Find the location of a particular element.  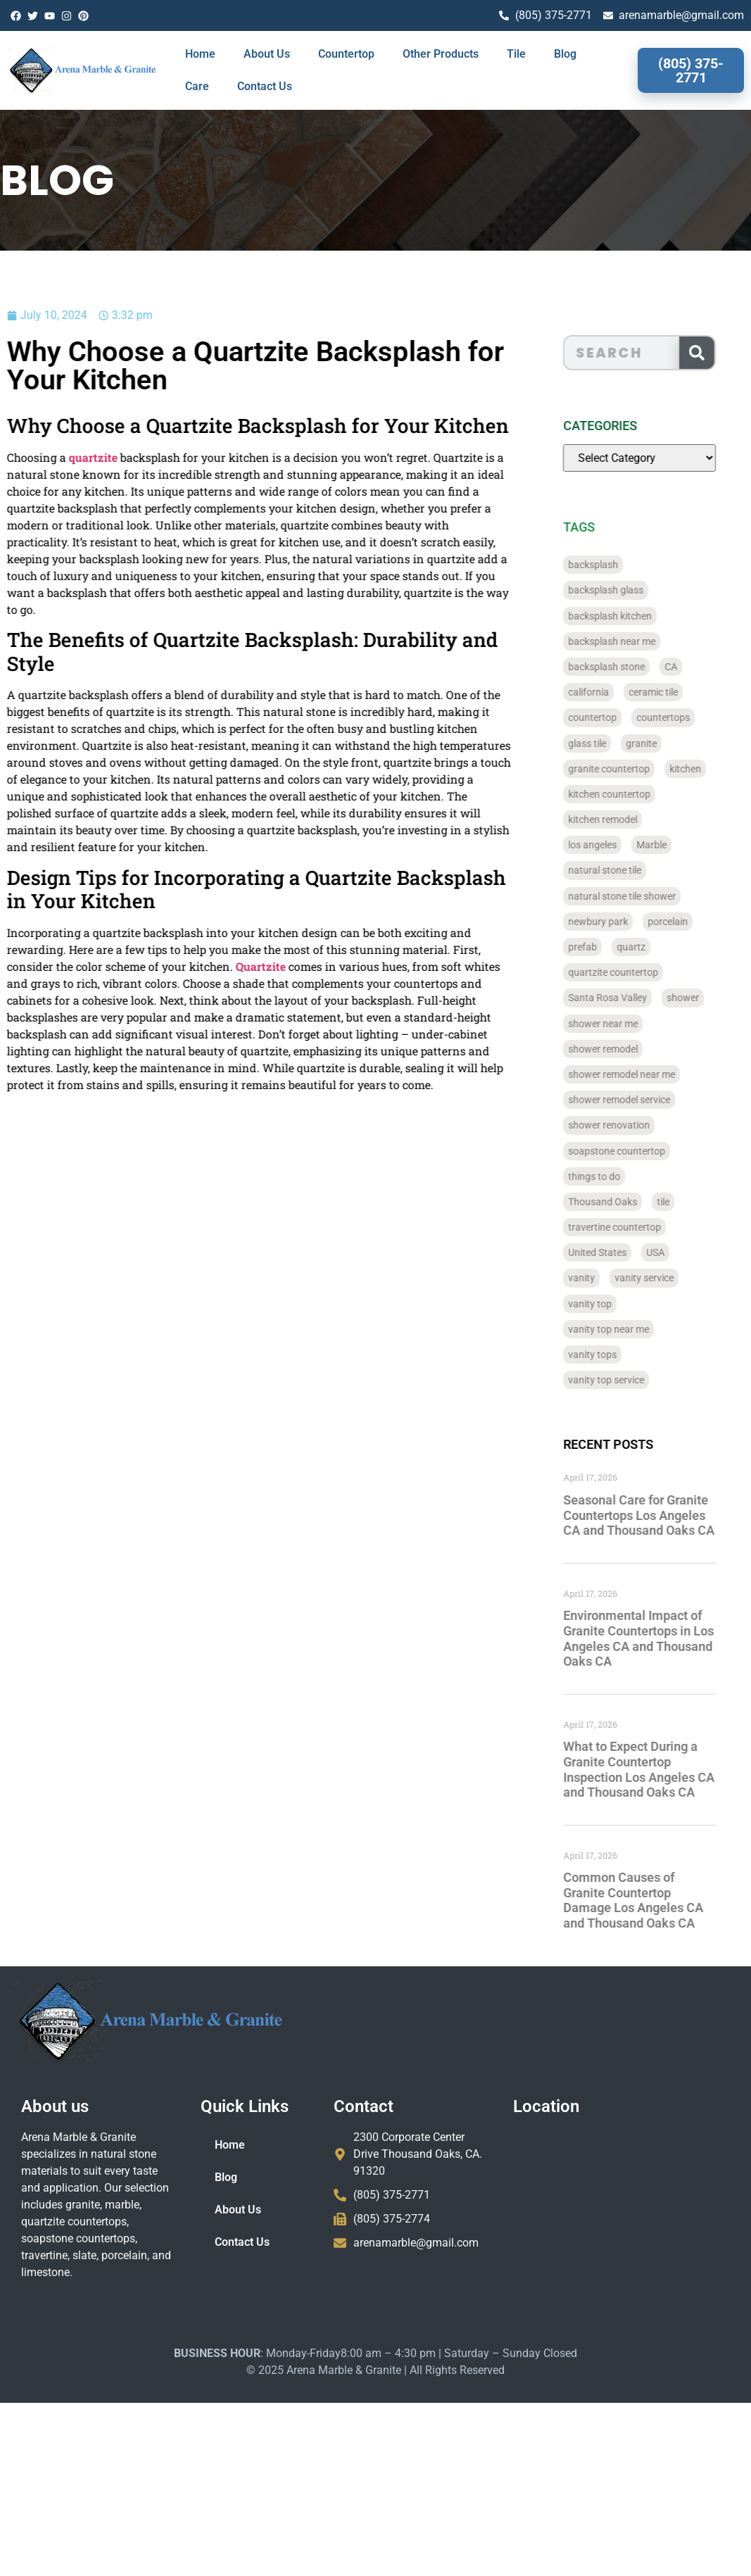

Santa Rosa Valley [Santa Rosa Valley (40 items)] is located at coordinates (627, 997).